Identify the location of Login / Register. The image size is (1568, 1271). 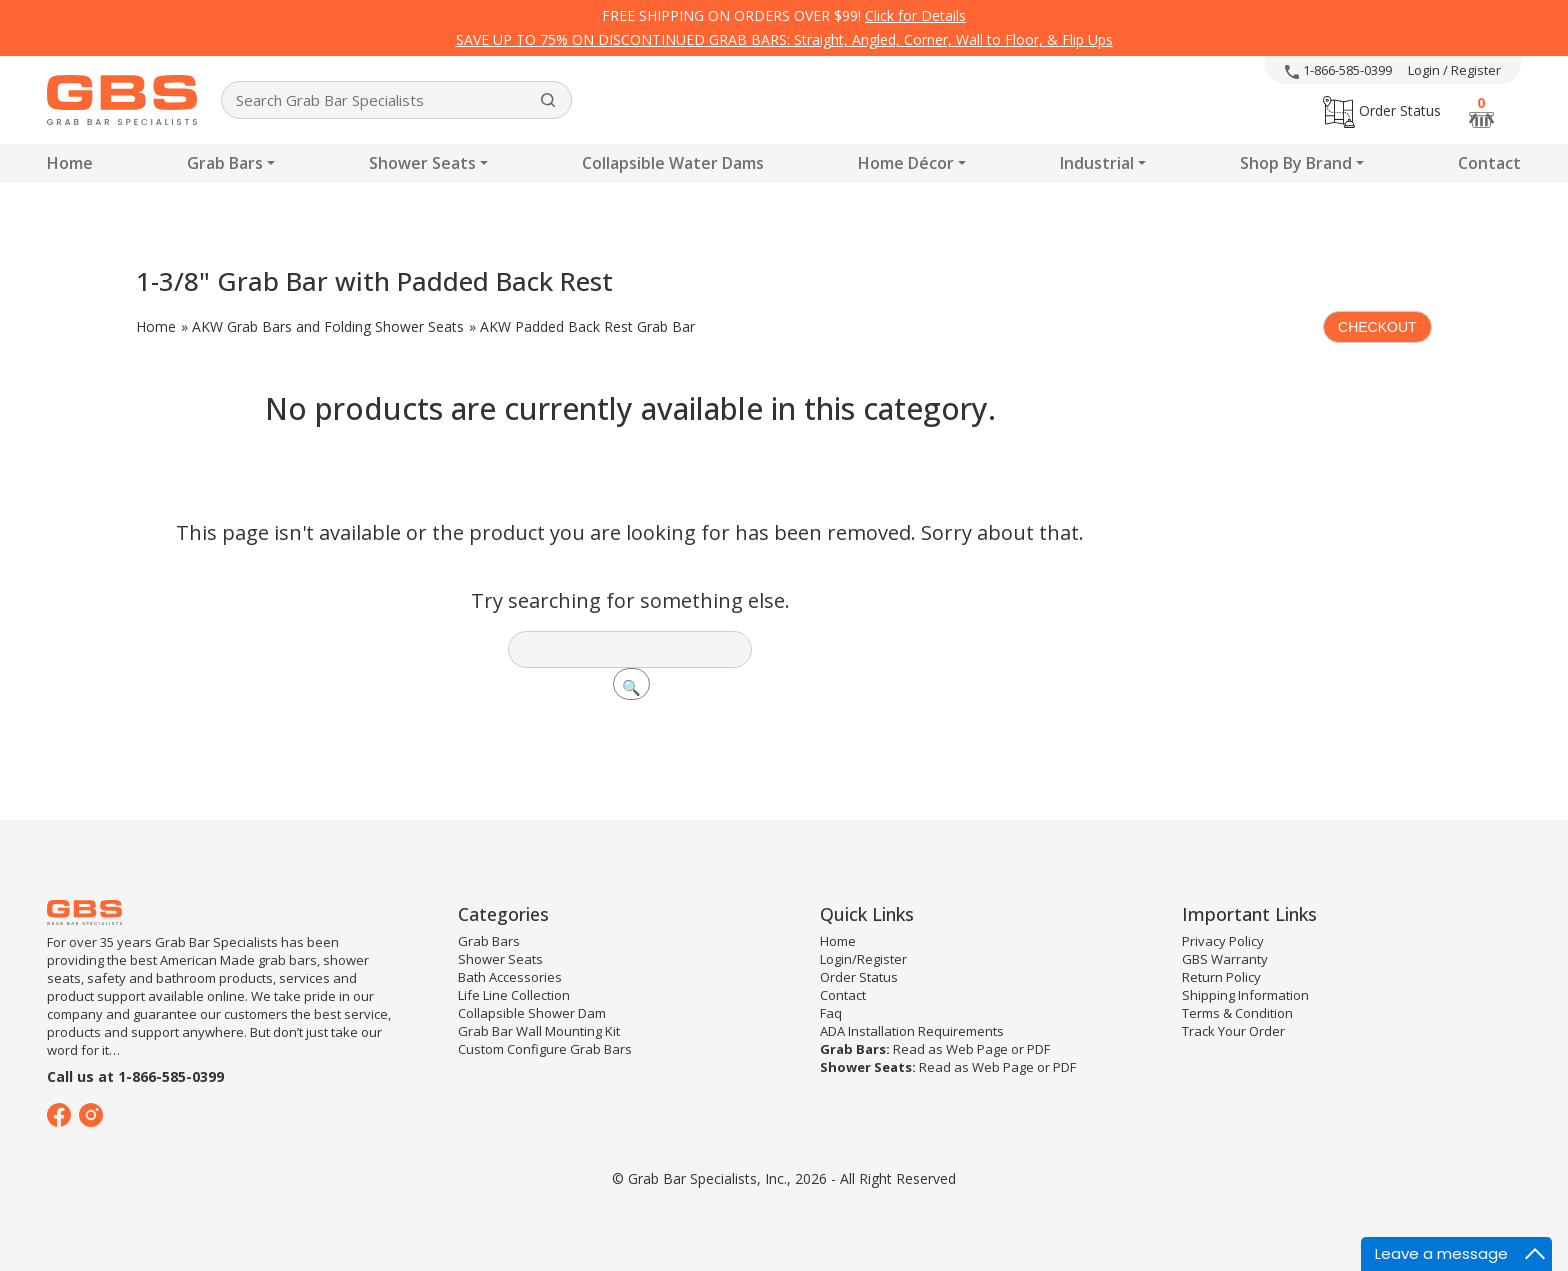
(1454, 70).